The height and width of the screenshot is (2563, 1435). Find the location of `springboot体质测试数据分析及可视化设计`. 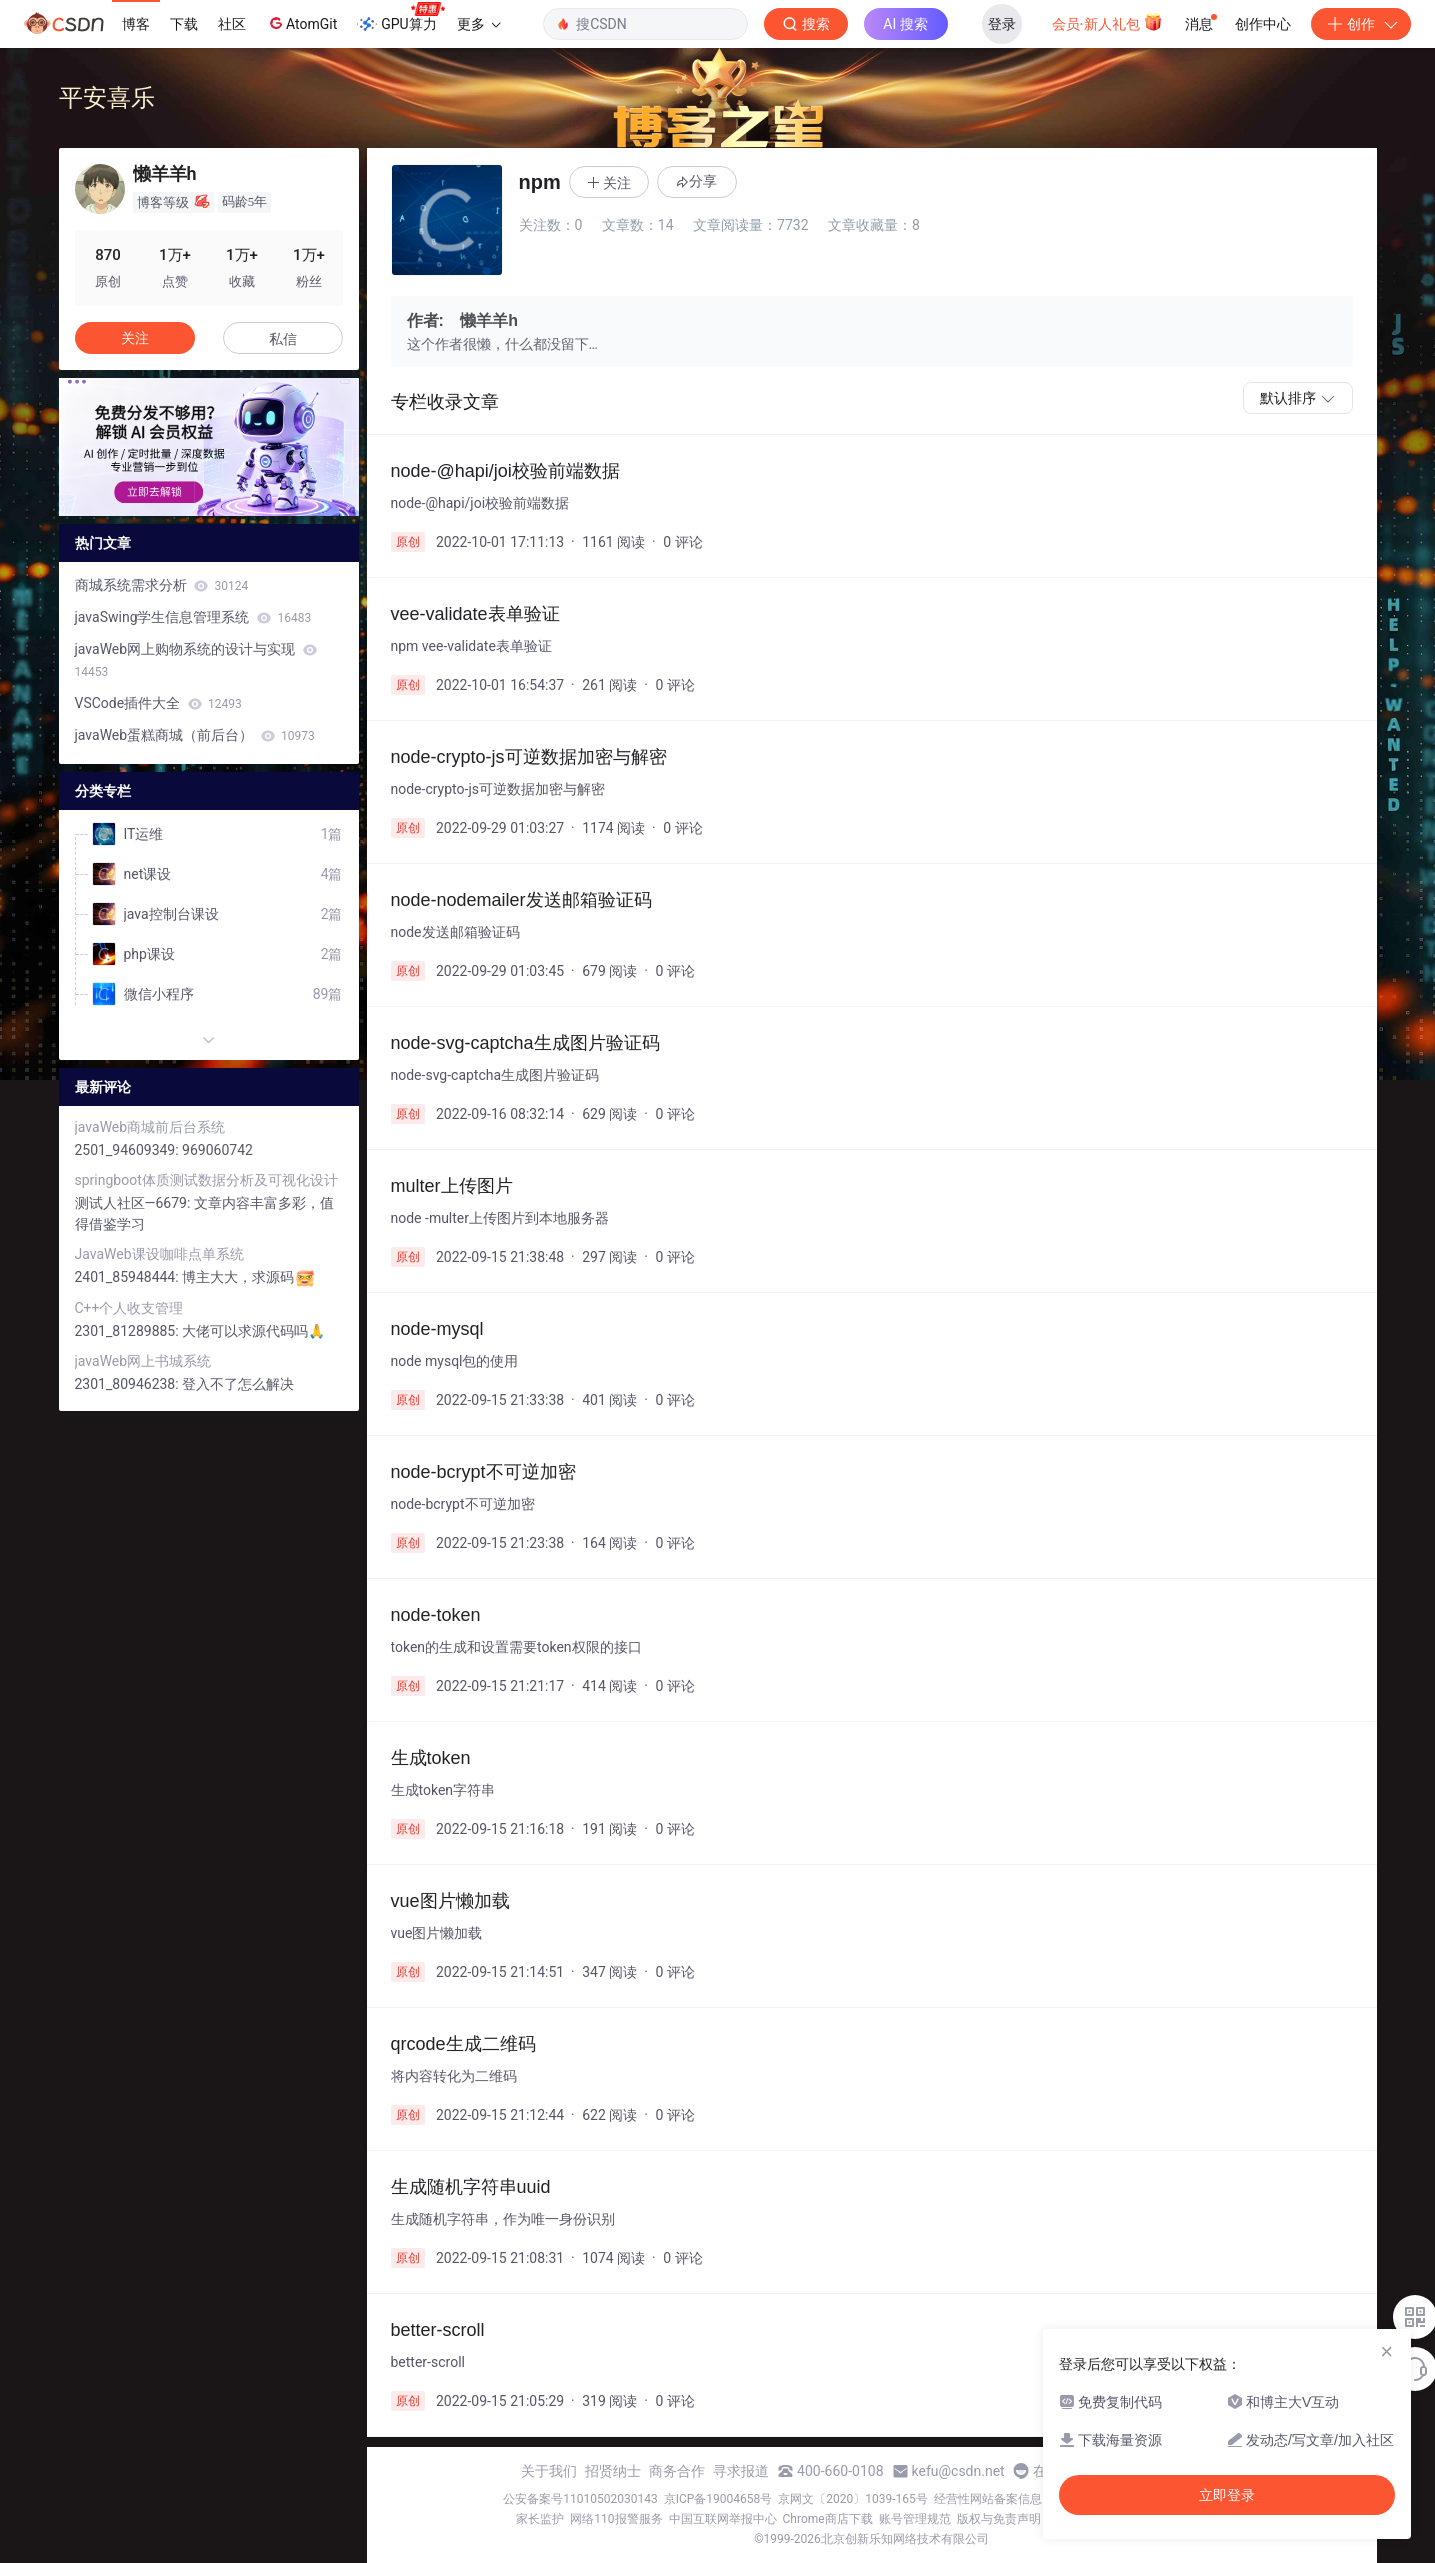

springboot体质测试数据分析及可视化设计 is located at coordinates (206, 1180).